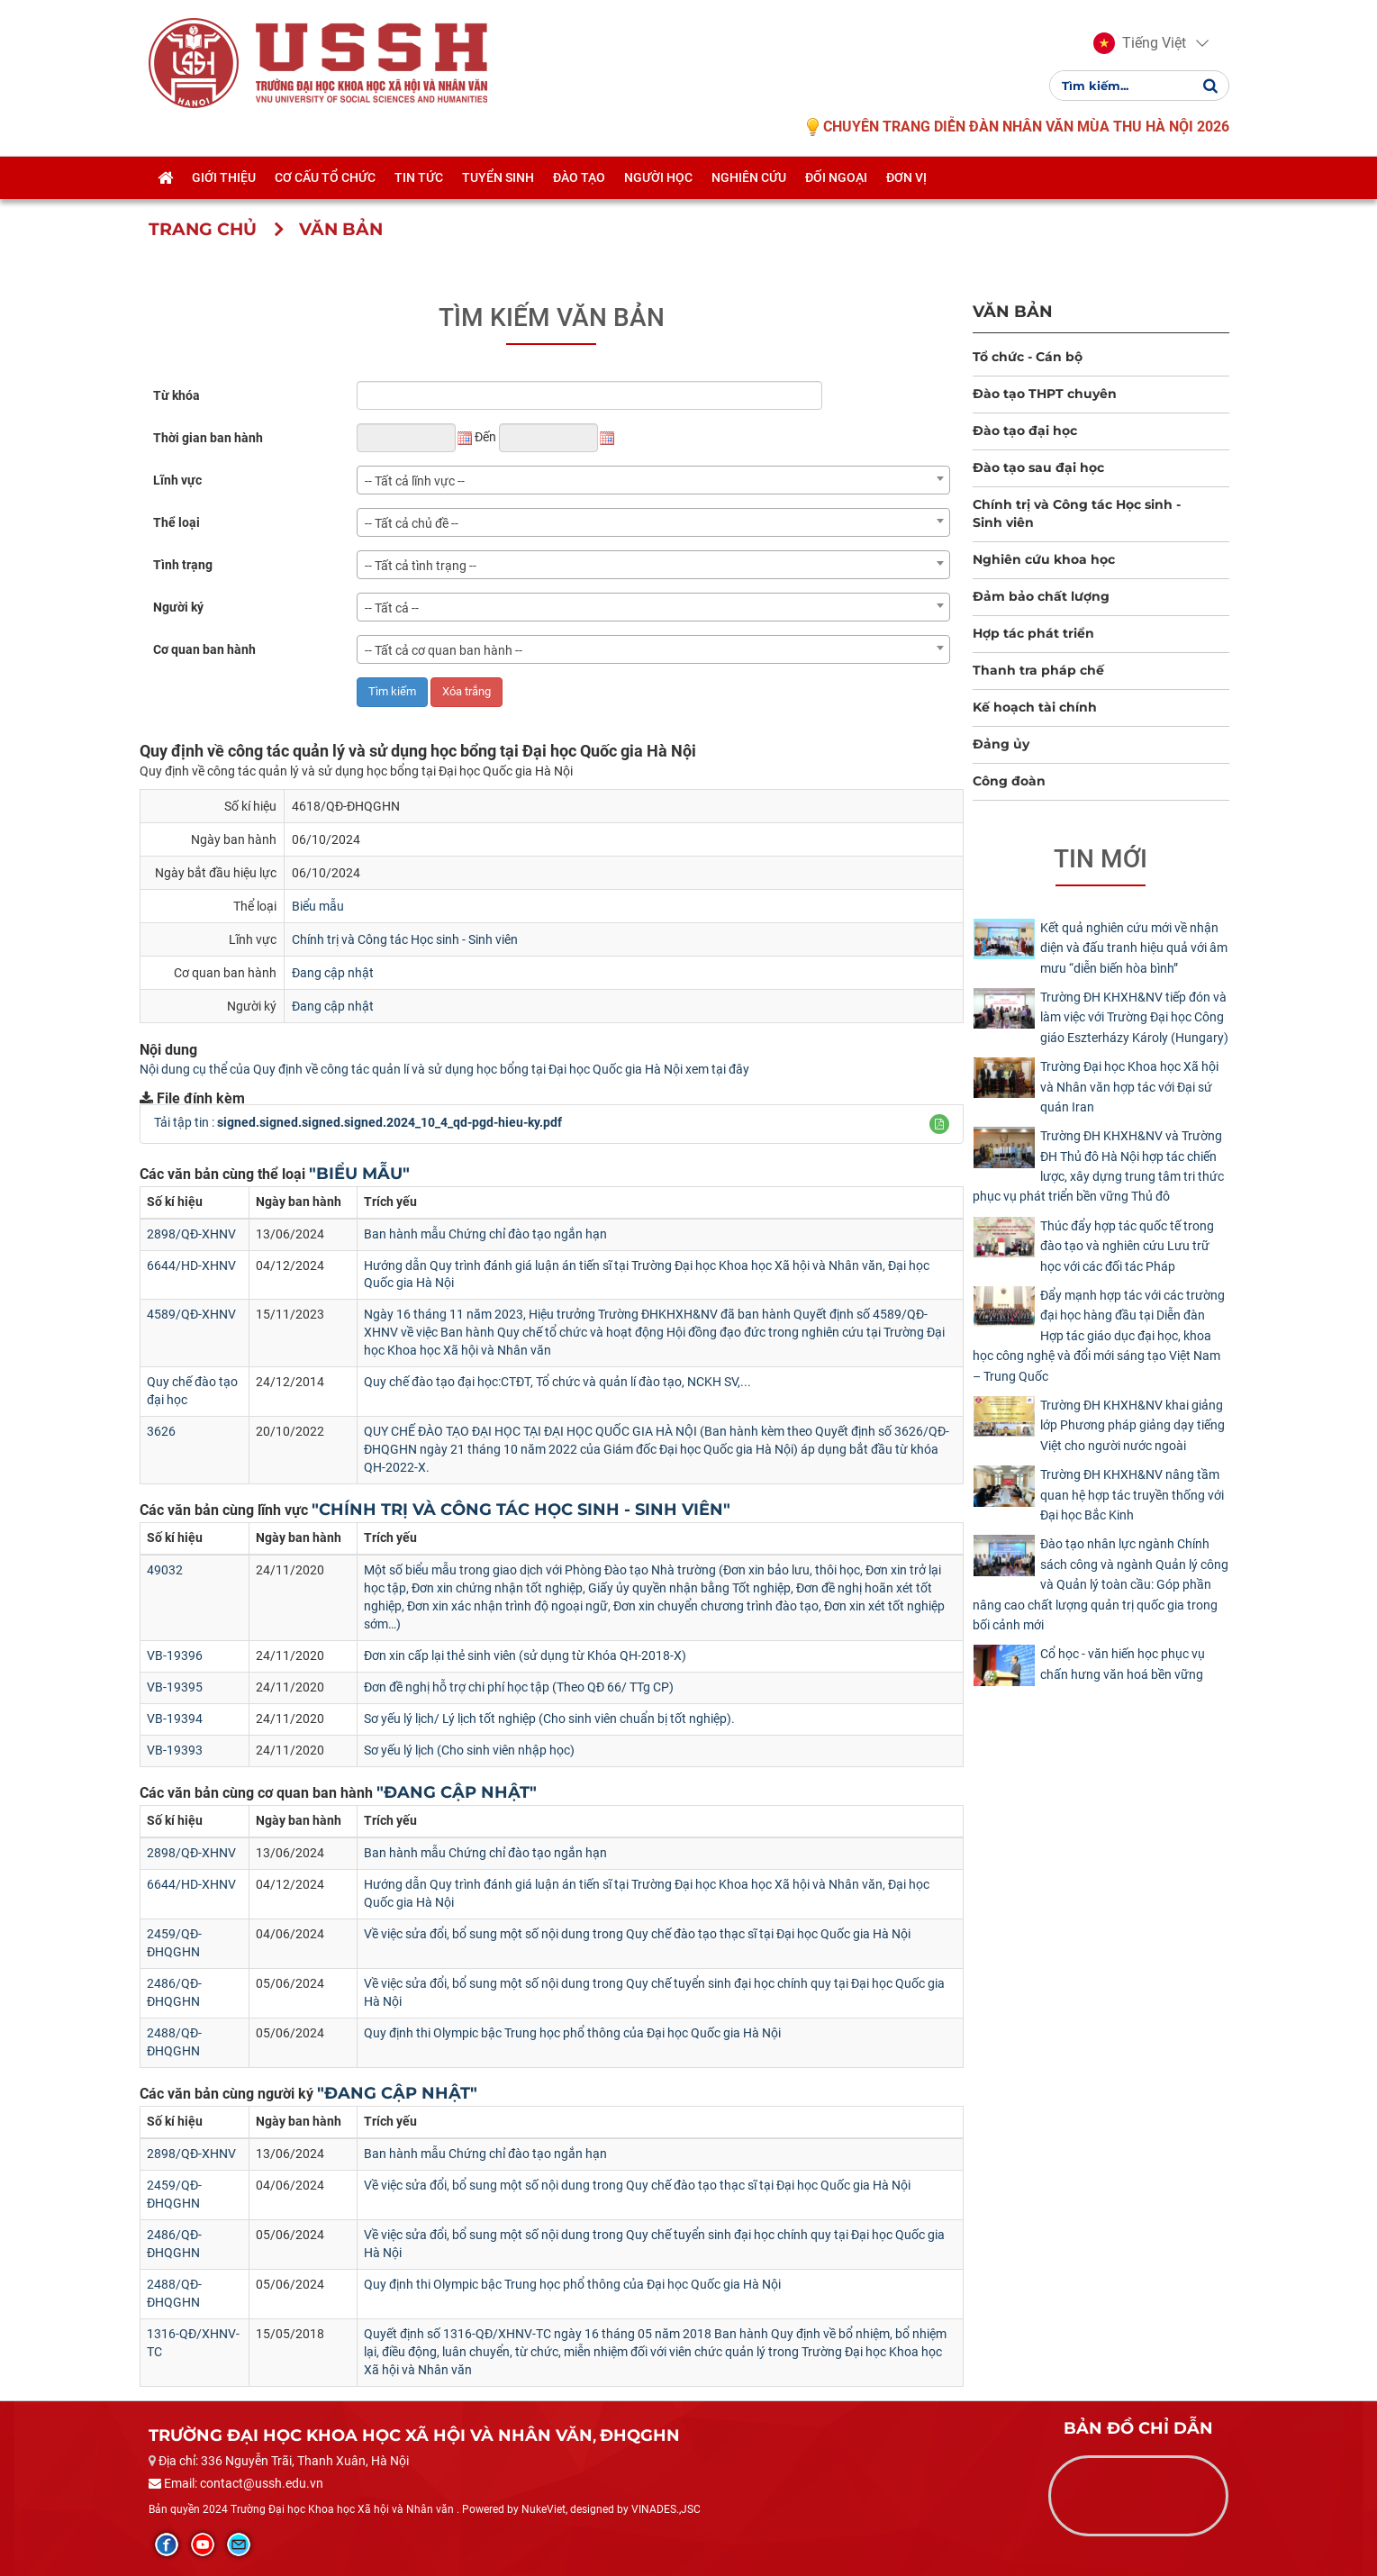 The height and width of the screenshot is (2576, 1377). What do you see at coordinates (579, 177) in the screenshot?
I see `Đào tạo [button]` at bounding box center [579, 177].